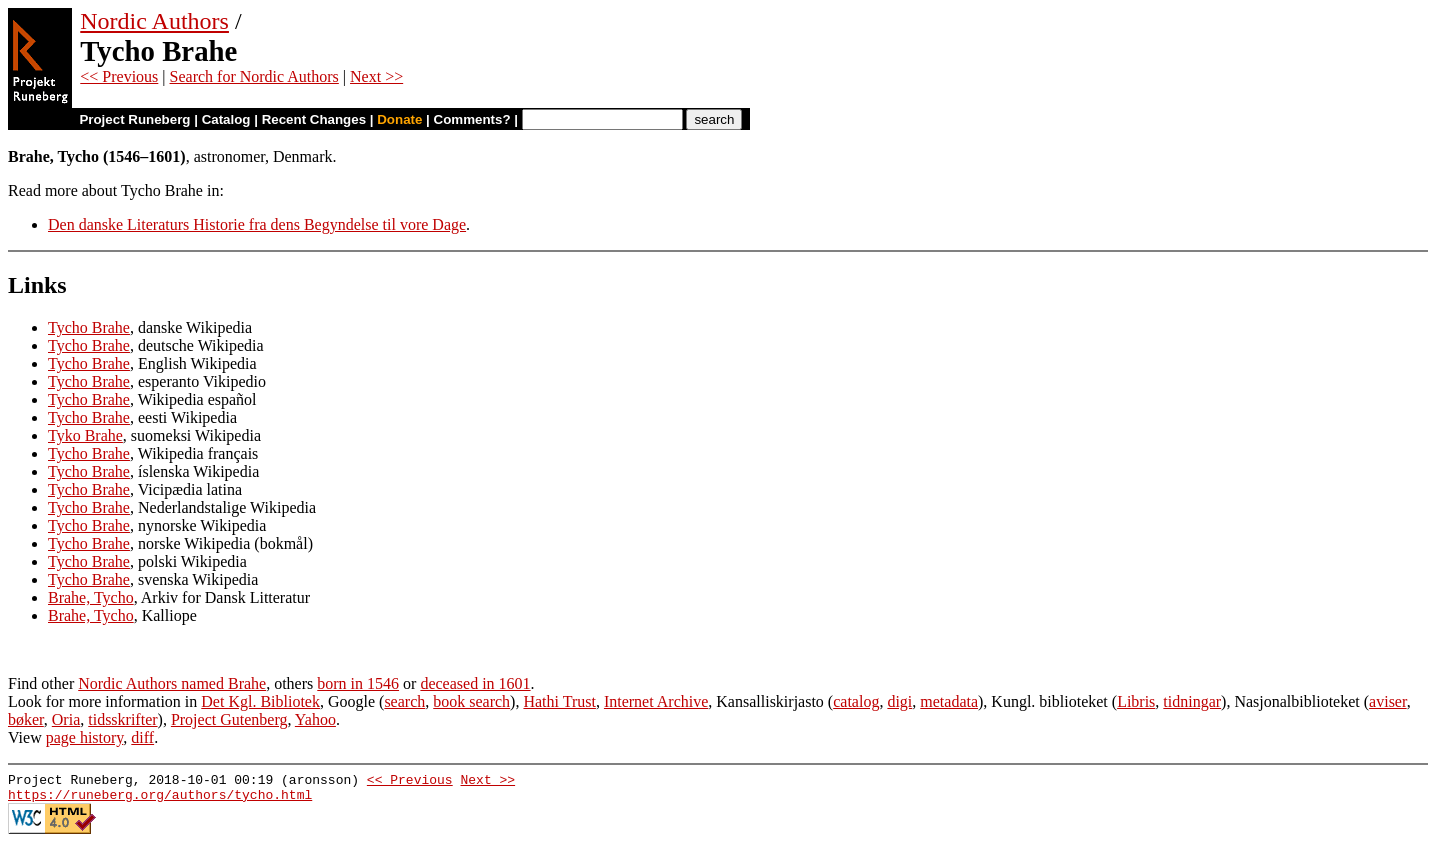 The width and height of the screenshot is (1436, 848). Describe the element at coordinates (856, 701) in the screenshot. I see `catalog` at that location.